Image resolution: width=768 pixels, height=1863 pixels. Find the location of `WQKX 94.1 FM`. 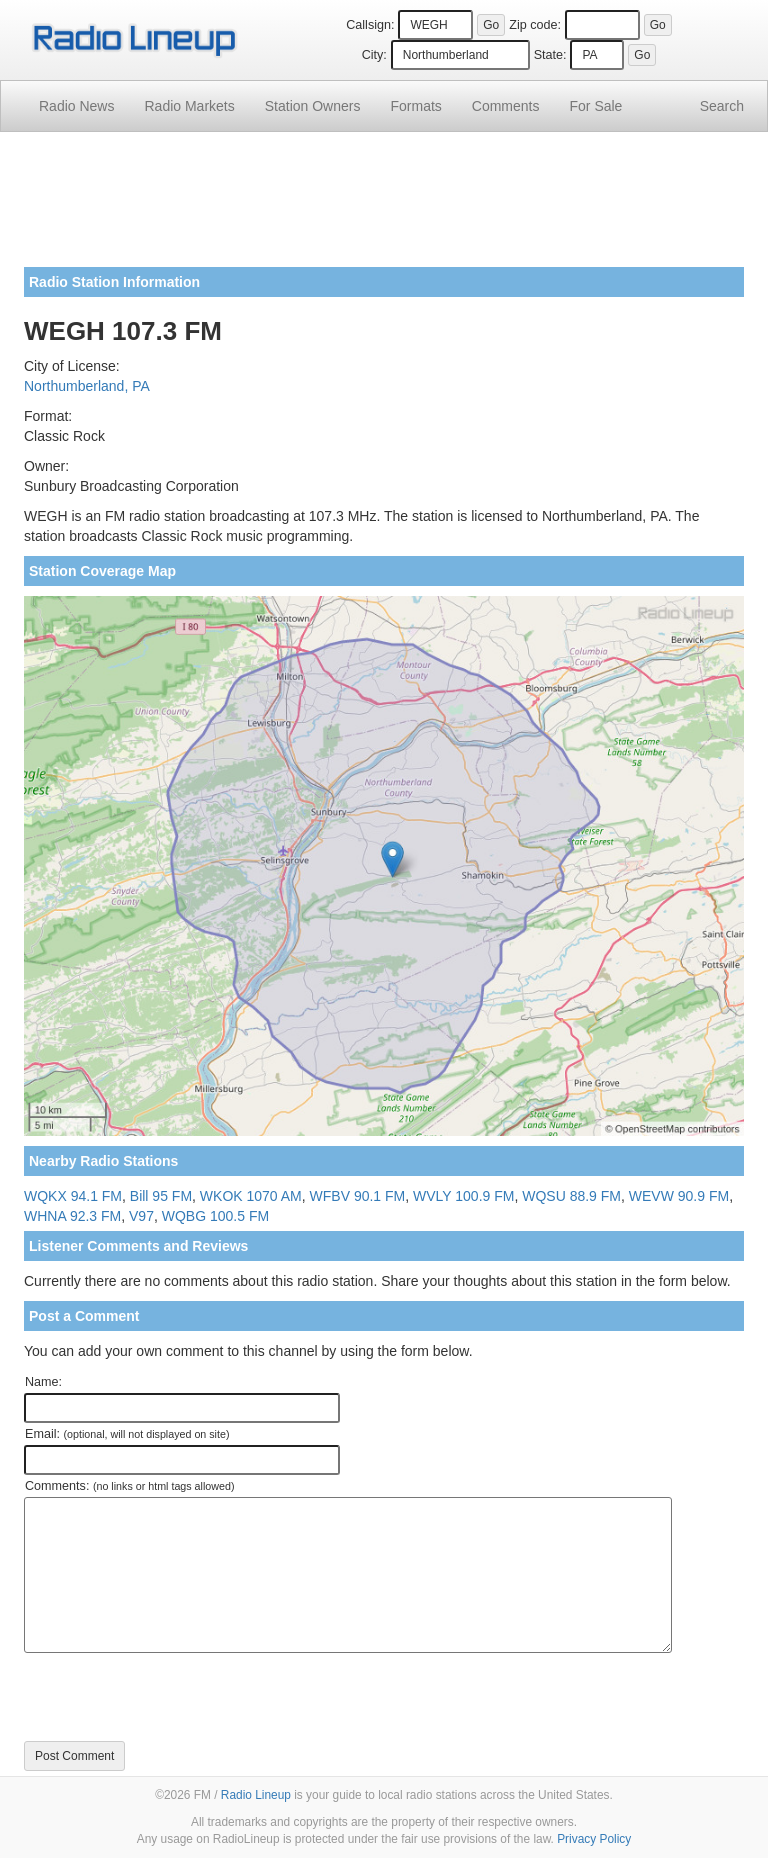

WQKX 94.1 FM is located at coordinates (73, 1196).